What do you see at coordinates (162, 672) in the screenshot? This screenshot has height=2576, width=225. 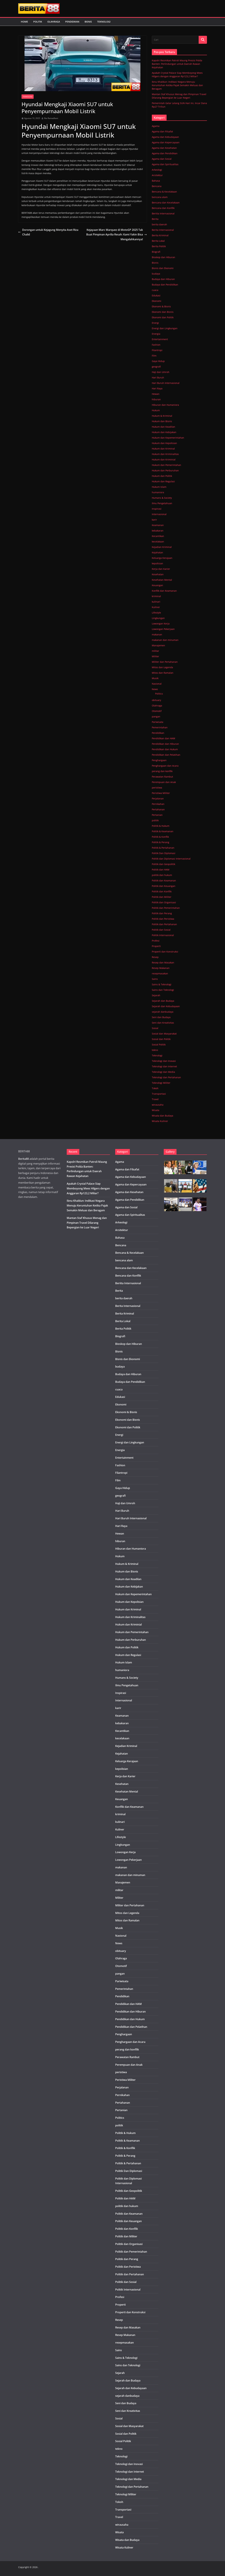 I see `Mitos dan Ramalan` at bounding box center [162, 672].